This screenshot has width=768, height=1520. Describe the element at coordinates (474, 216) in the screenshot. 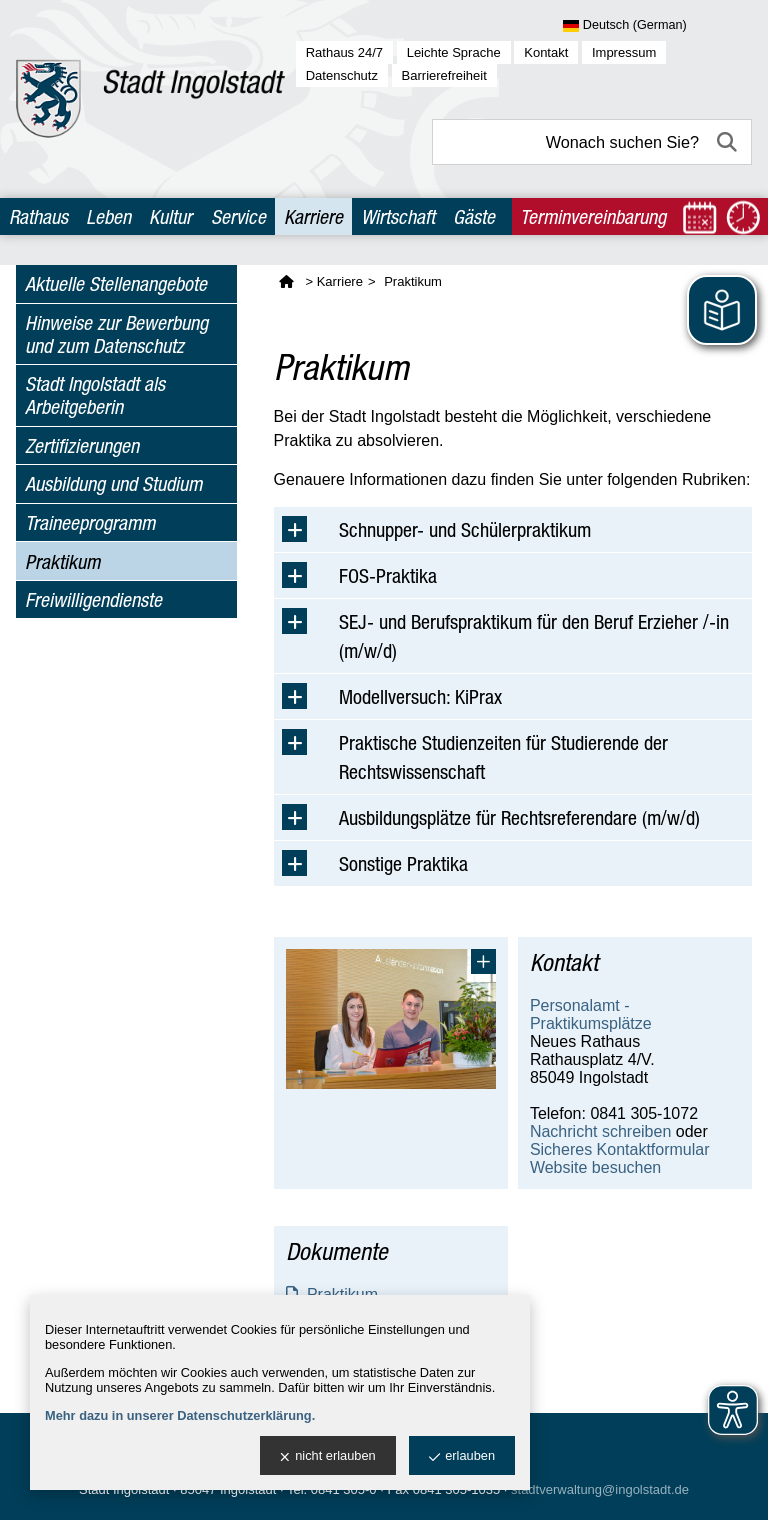

I see `Gäste` at that location.